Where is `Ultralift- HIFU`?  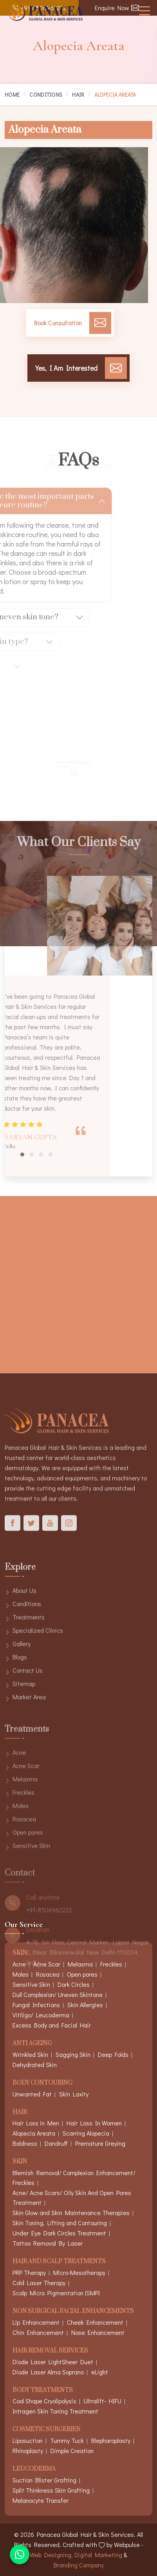
Ultralift- HIFU is located at coordinates (102, 2401).